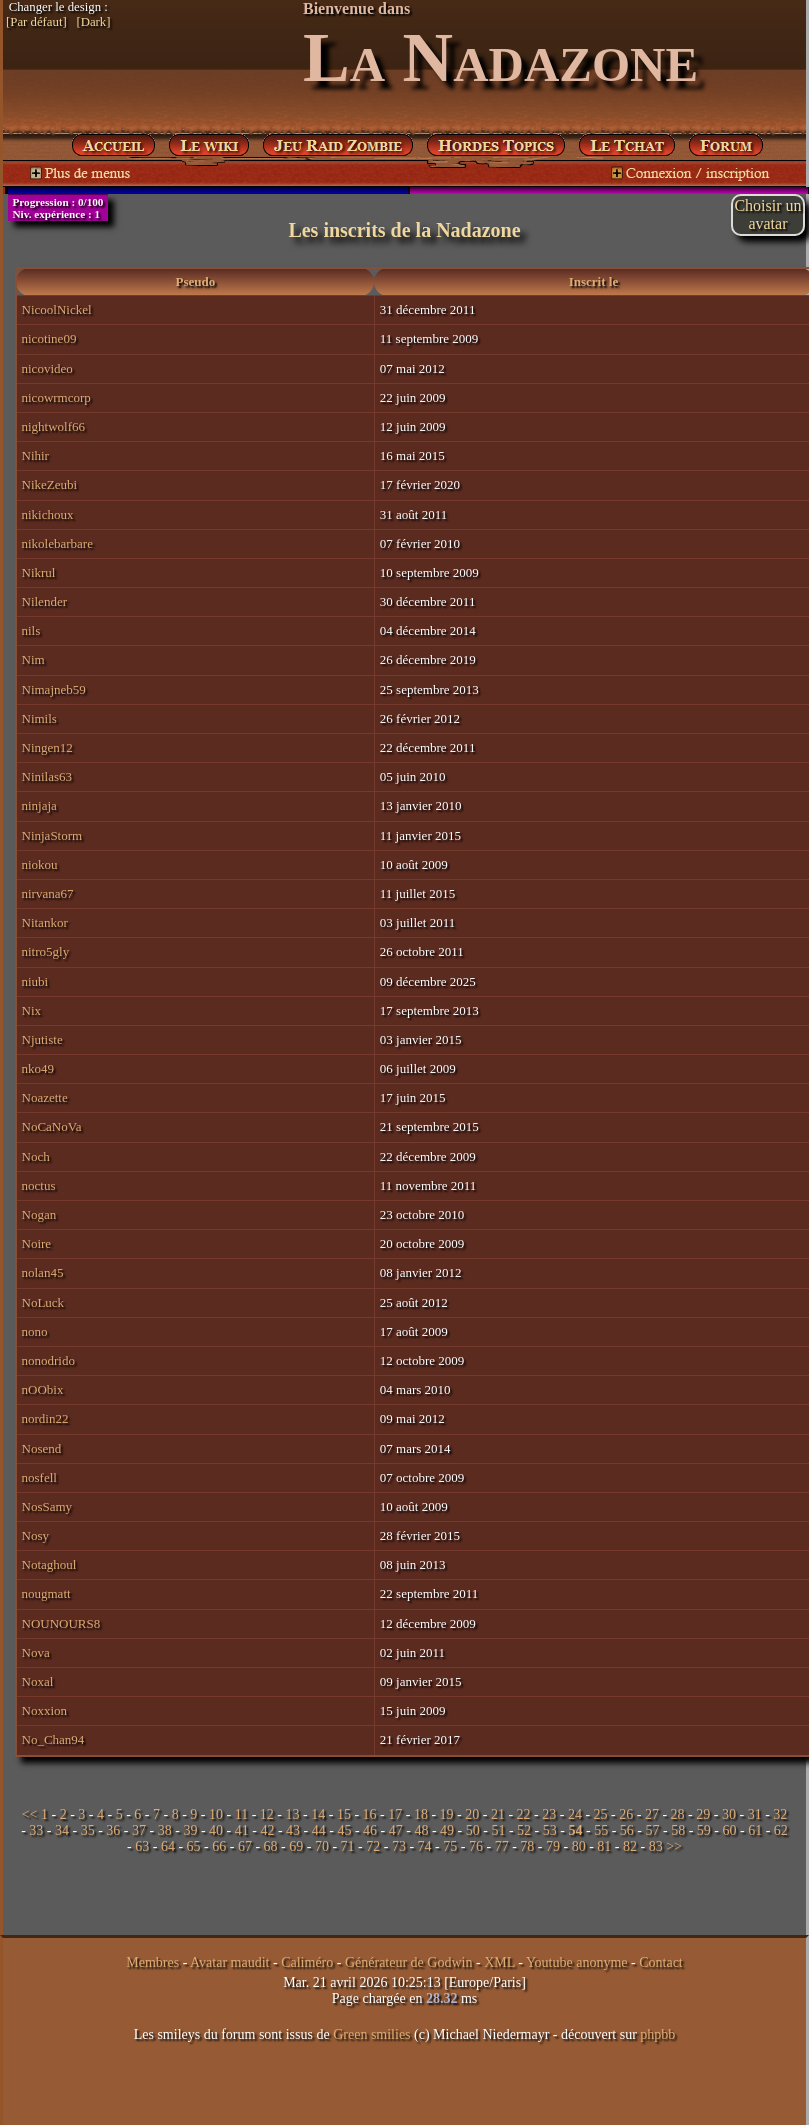 This screenshot has width=809, height=2125. I want to click on nono, so click(35, 1331).